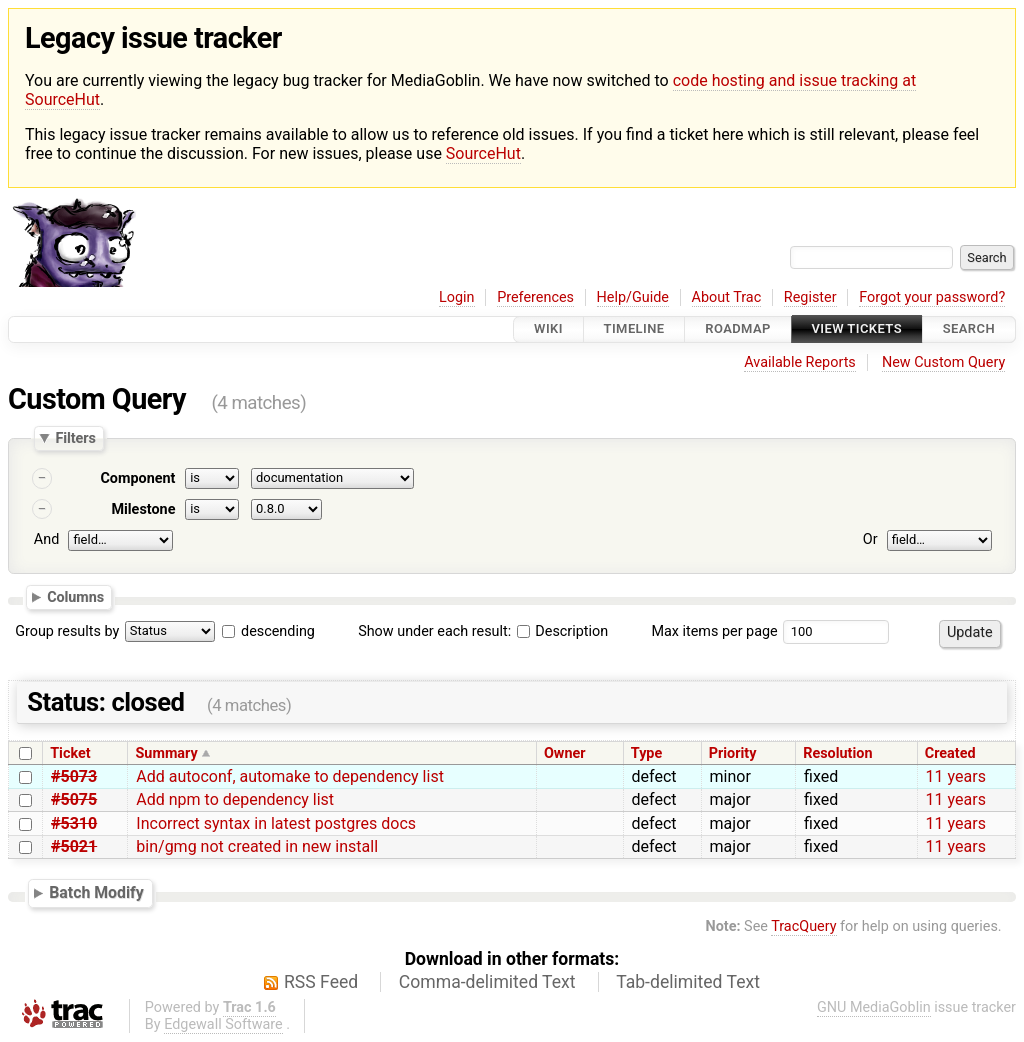 This screenshot has height=1042, width=1024. What do you see at coordinates (969, 329) in the screenshot?
I see `Search` at bounding box center [969, 329].